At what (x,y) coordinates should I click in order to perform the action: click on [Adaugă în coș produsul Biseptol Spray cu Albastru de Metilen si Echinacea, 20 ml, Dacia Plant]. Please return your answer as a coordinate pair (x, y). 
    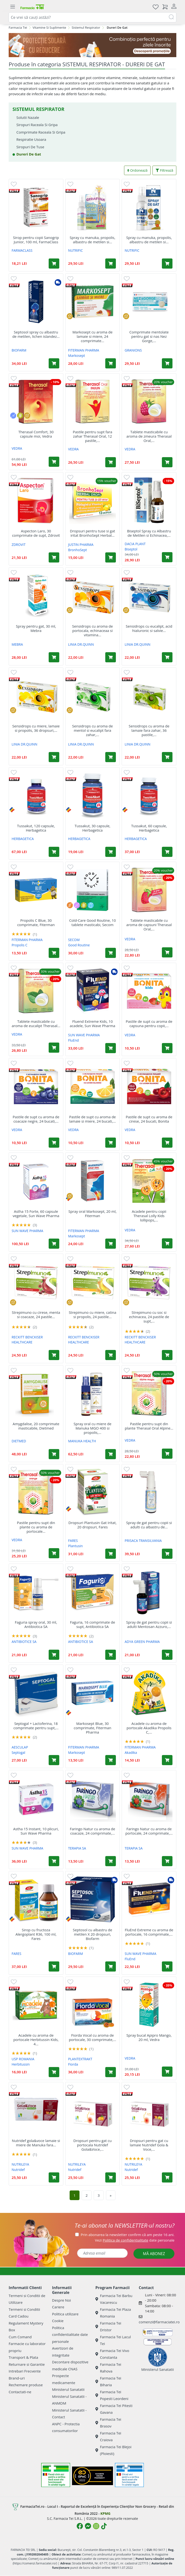
    Looking at the image, I should click on (167, 557).